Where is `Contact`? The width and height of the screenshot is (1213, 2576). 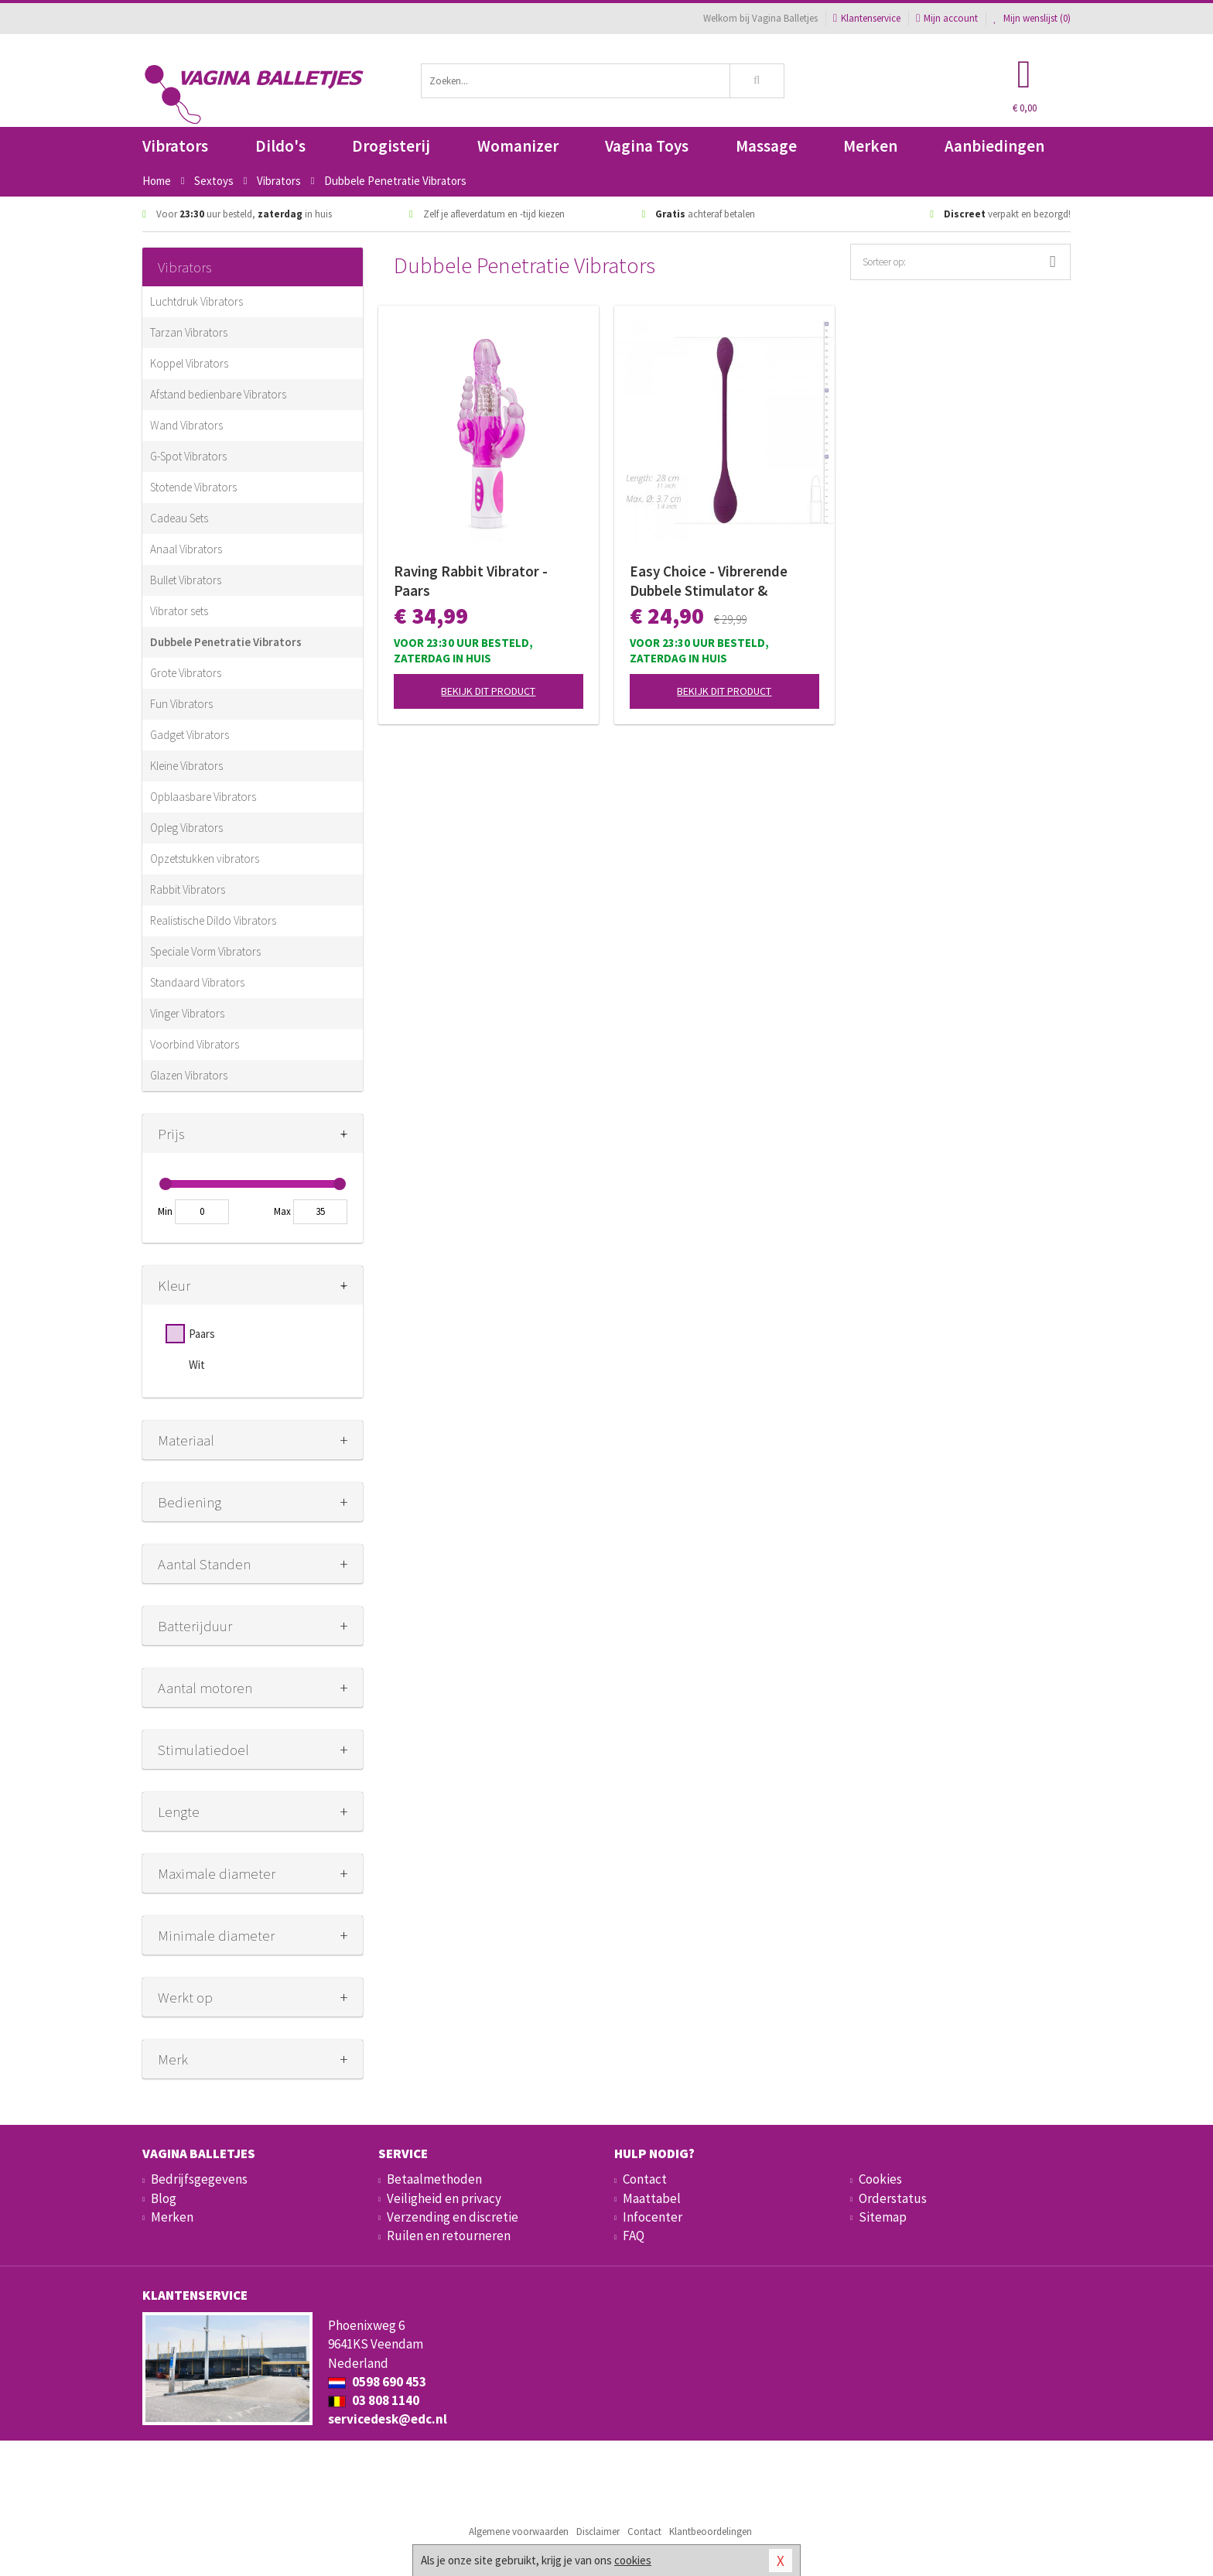 Contact is located at coordinates (645, 2179).